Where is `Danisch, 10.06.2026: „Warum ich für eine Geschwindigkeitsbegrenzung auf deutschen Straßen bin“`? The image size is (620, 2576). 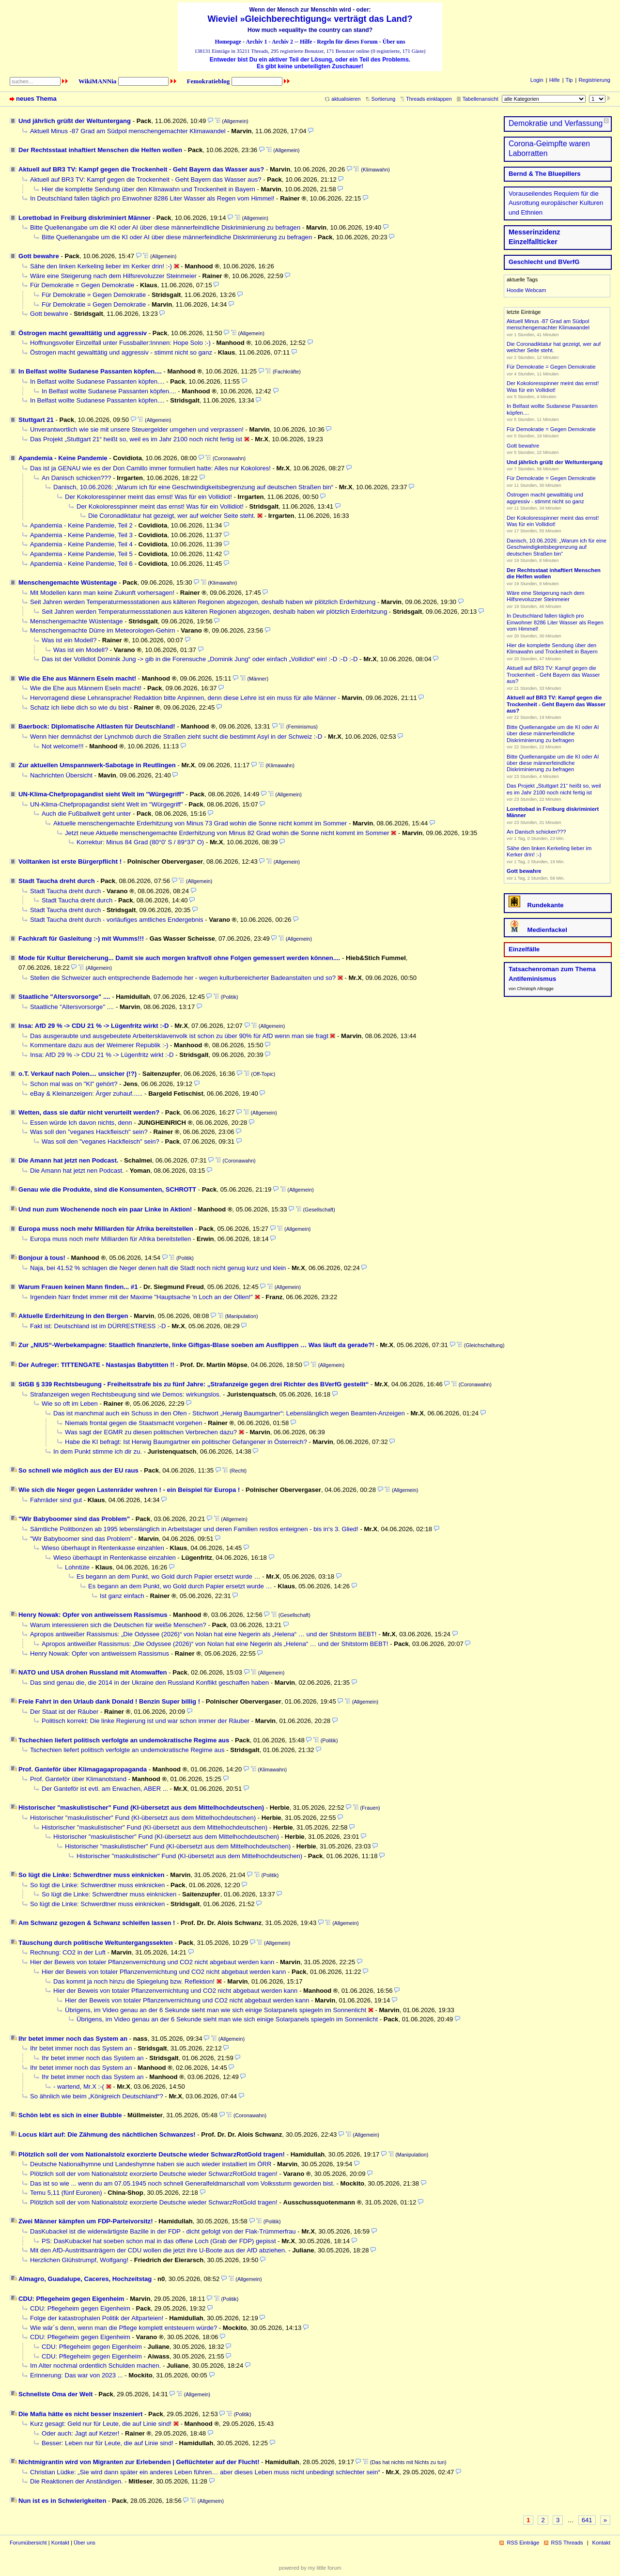 Danisch, 10.06.2026: „Warum ich für eine Geschwindigkeitsbegrenzung auf deutschen Straßen bin“ is located at coordinates (193, 487).